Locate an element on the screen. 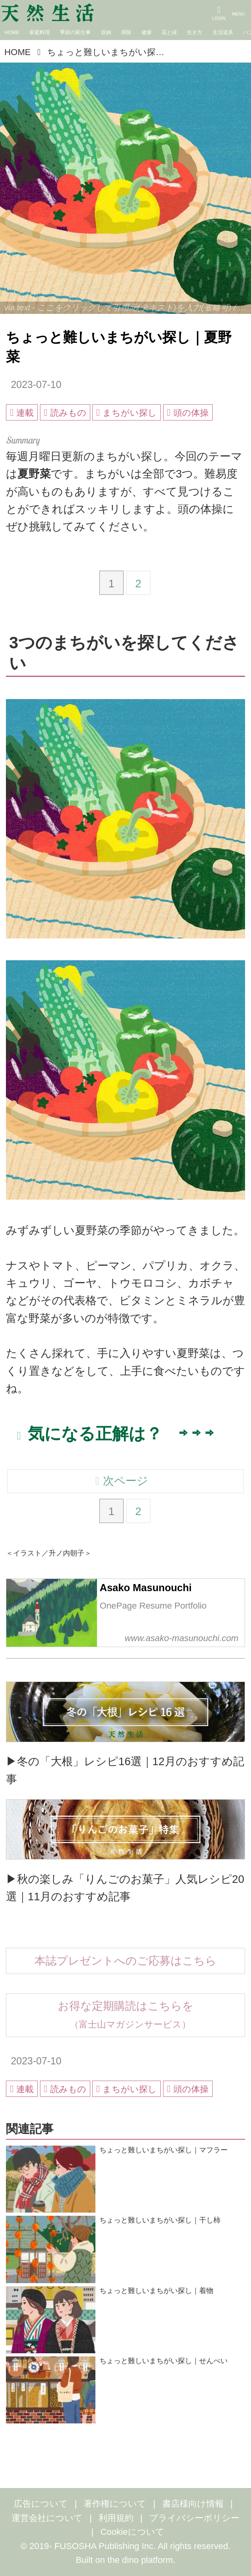 This screenshot has width=251, height=2576. 運営会社について is located at coordinates (47, 2518).